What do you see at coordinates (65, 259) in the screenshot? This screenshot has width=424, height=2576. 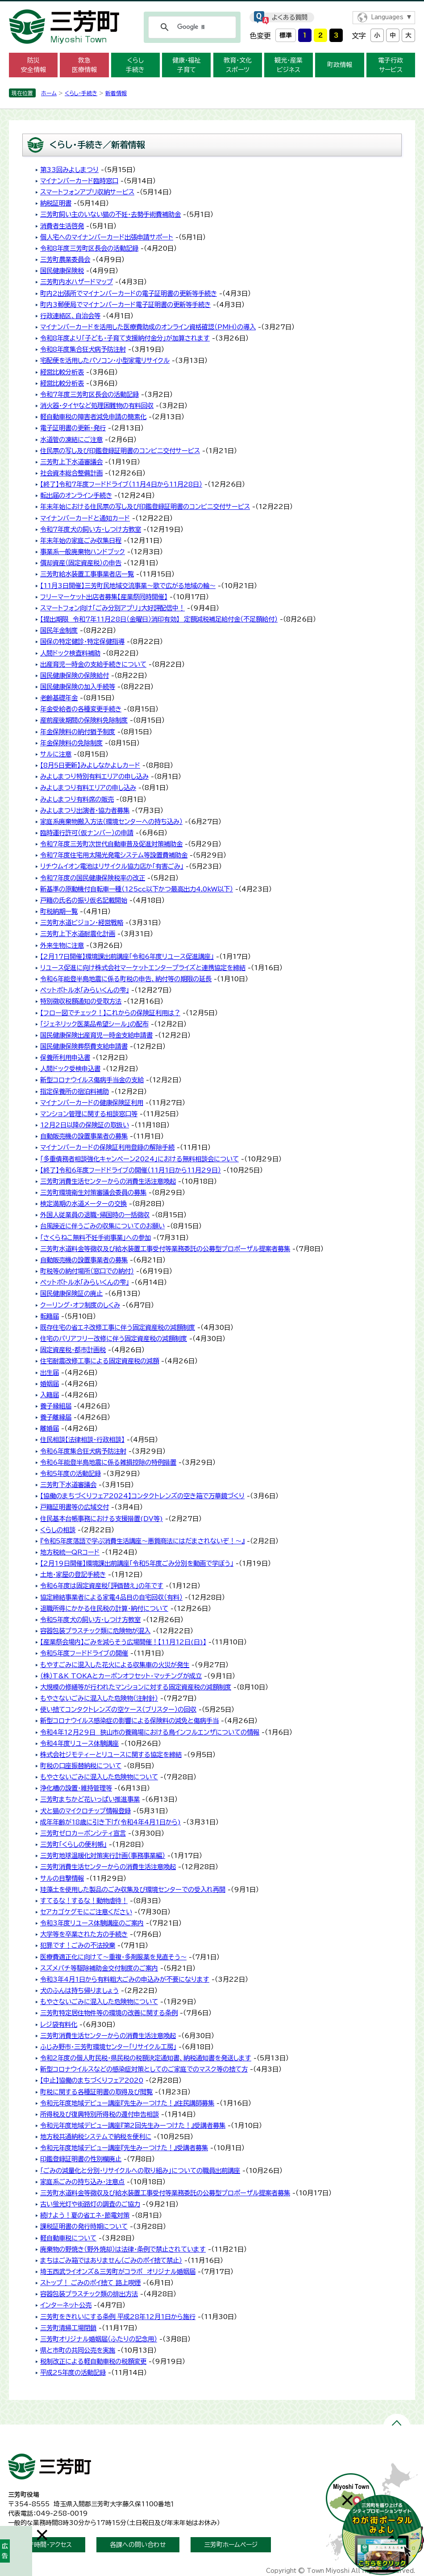 I see `三芳町農業委員会` at bounding box center [65, 259].